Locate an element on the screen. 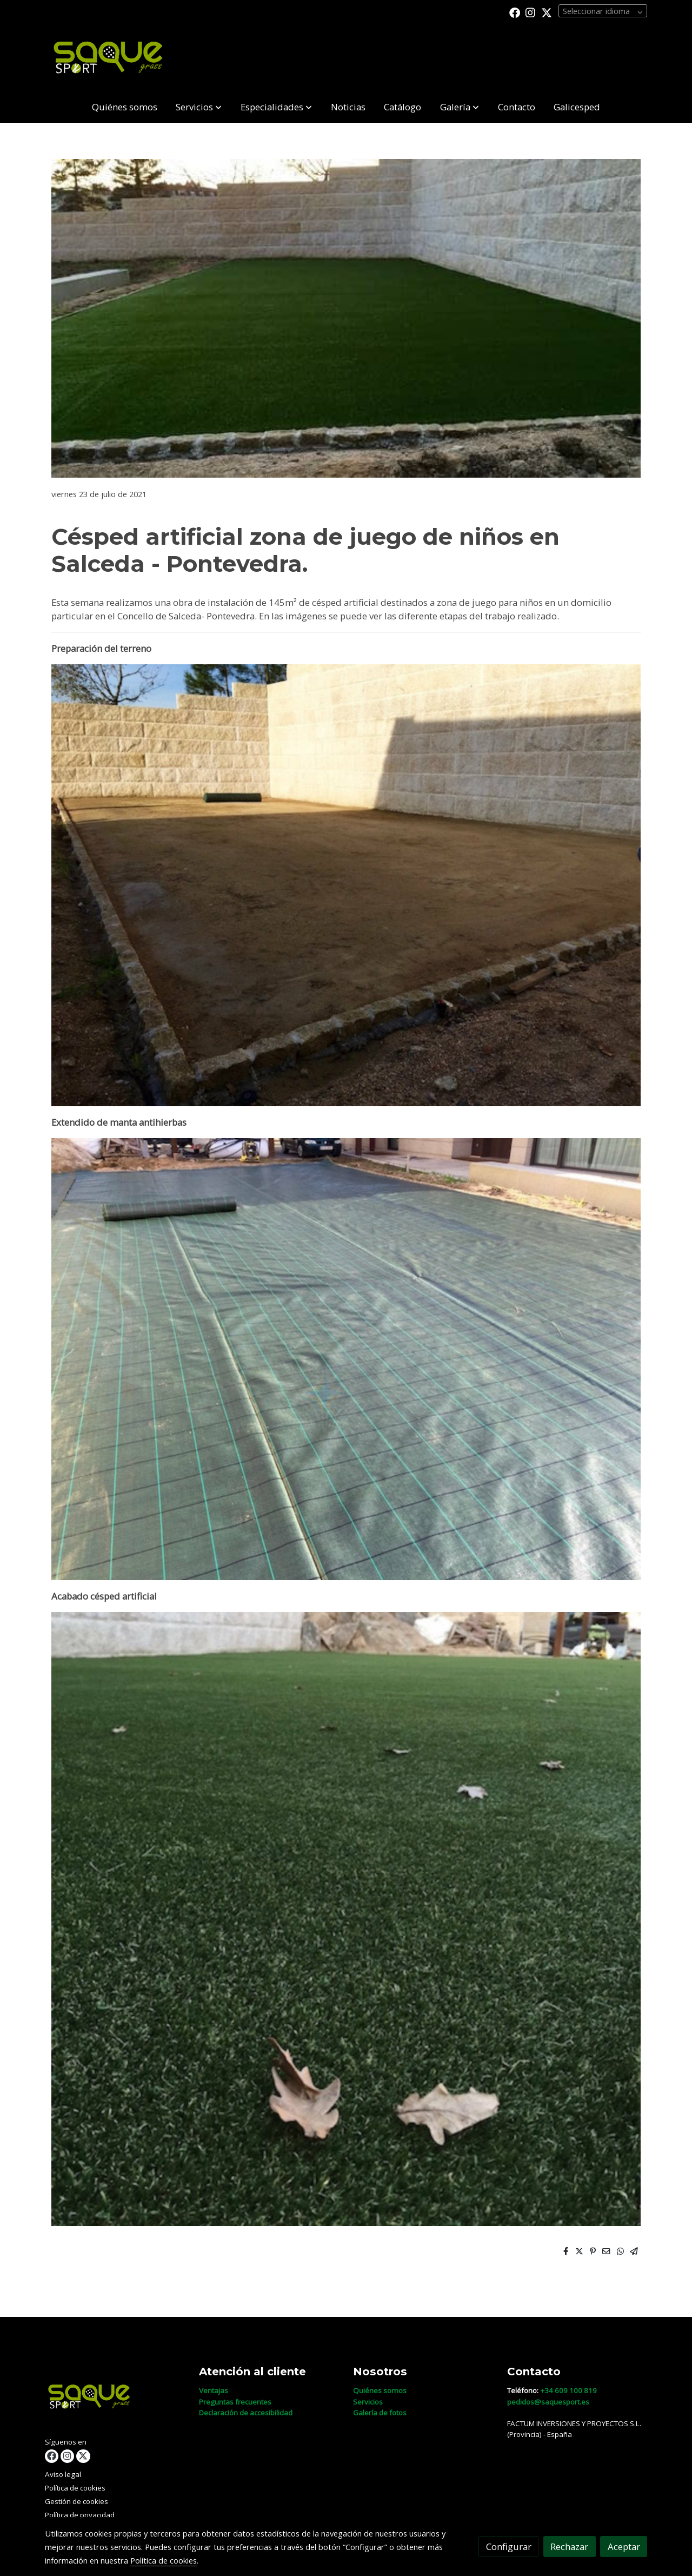 This screenshot has width=692, height=2576. Servicios is located at coordinates (368, 2402).